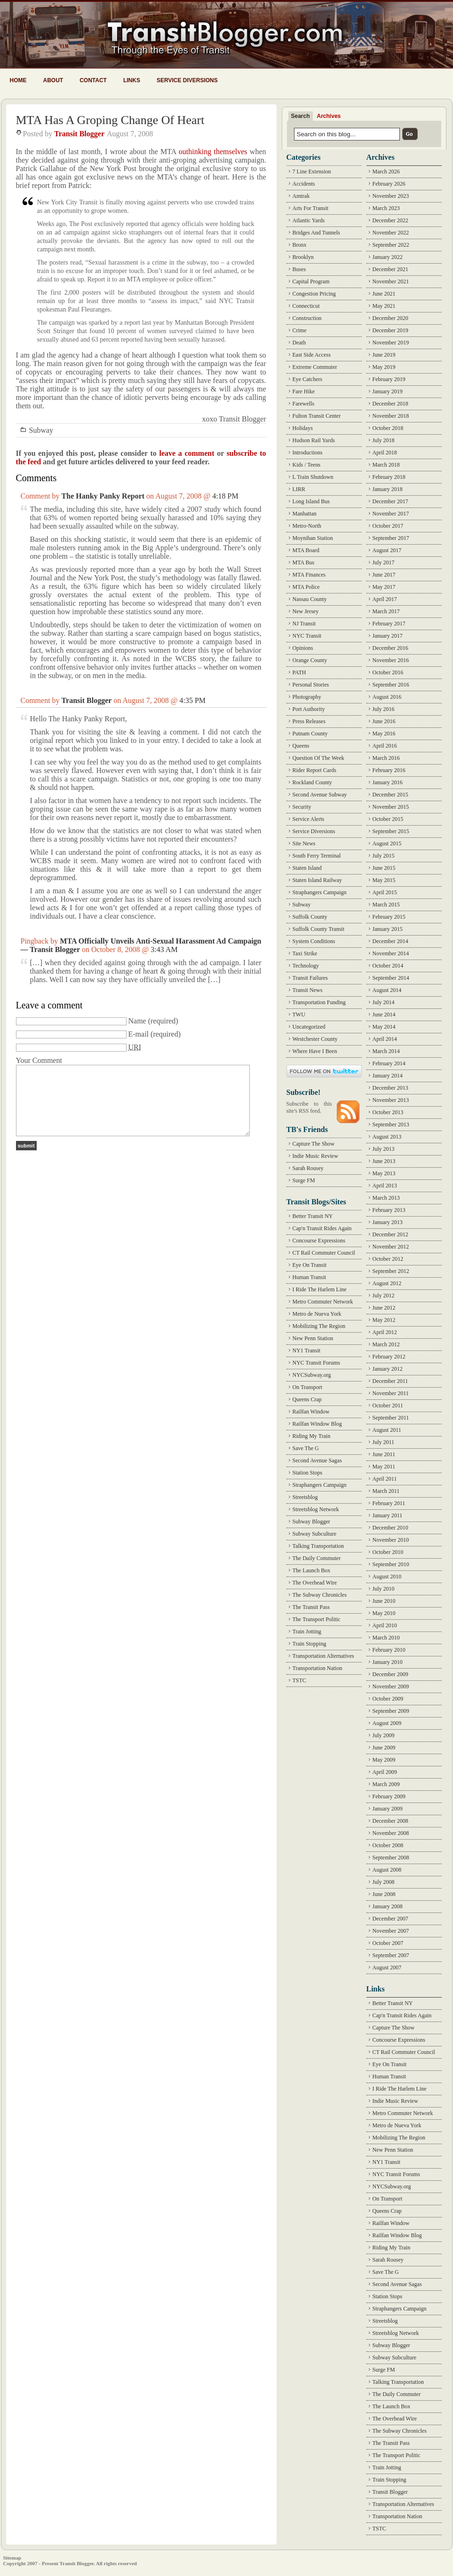  Describe the element at coordinates (315, 367) in the screenshot. I see `Extreme Commuter` at that location.